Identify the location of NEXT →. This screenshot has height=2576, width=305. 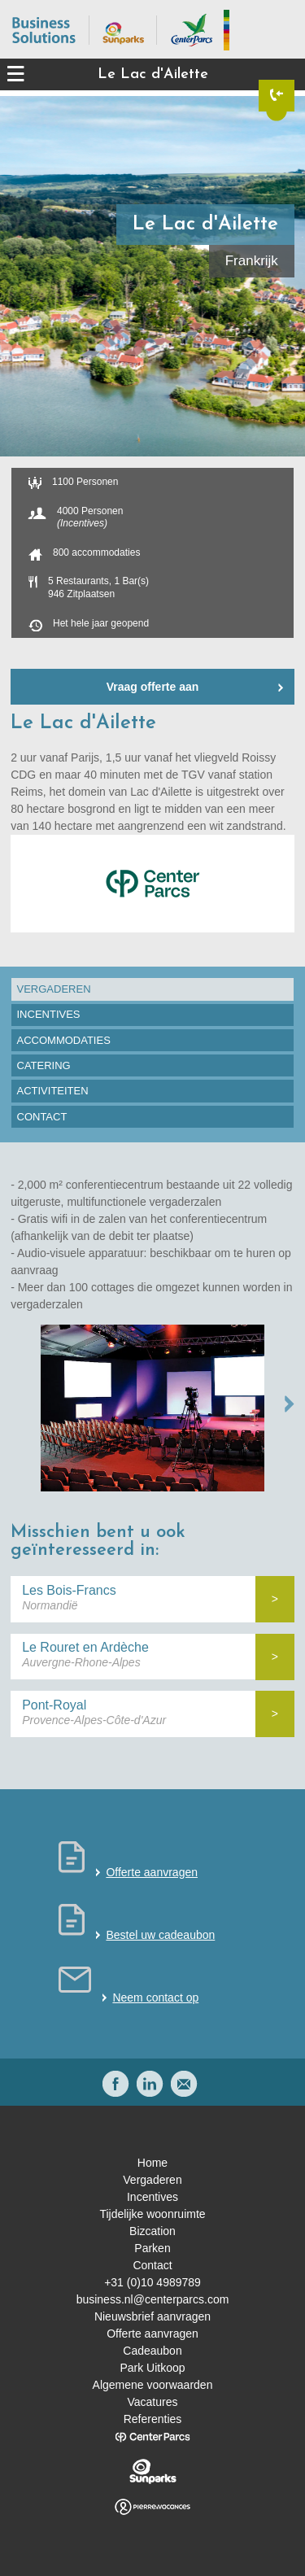
(289, 1403).